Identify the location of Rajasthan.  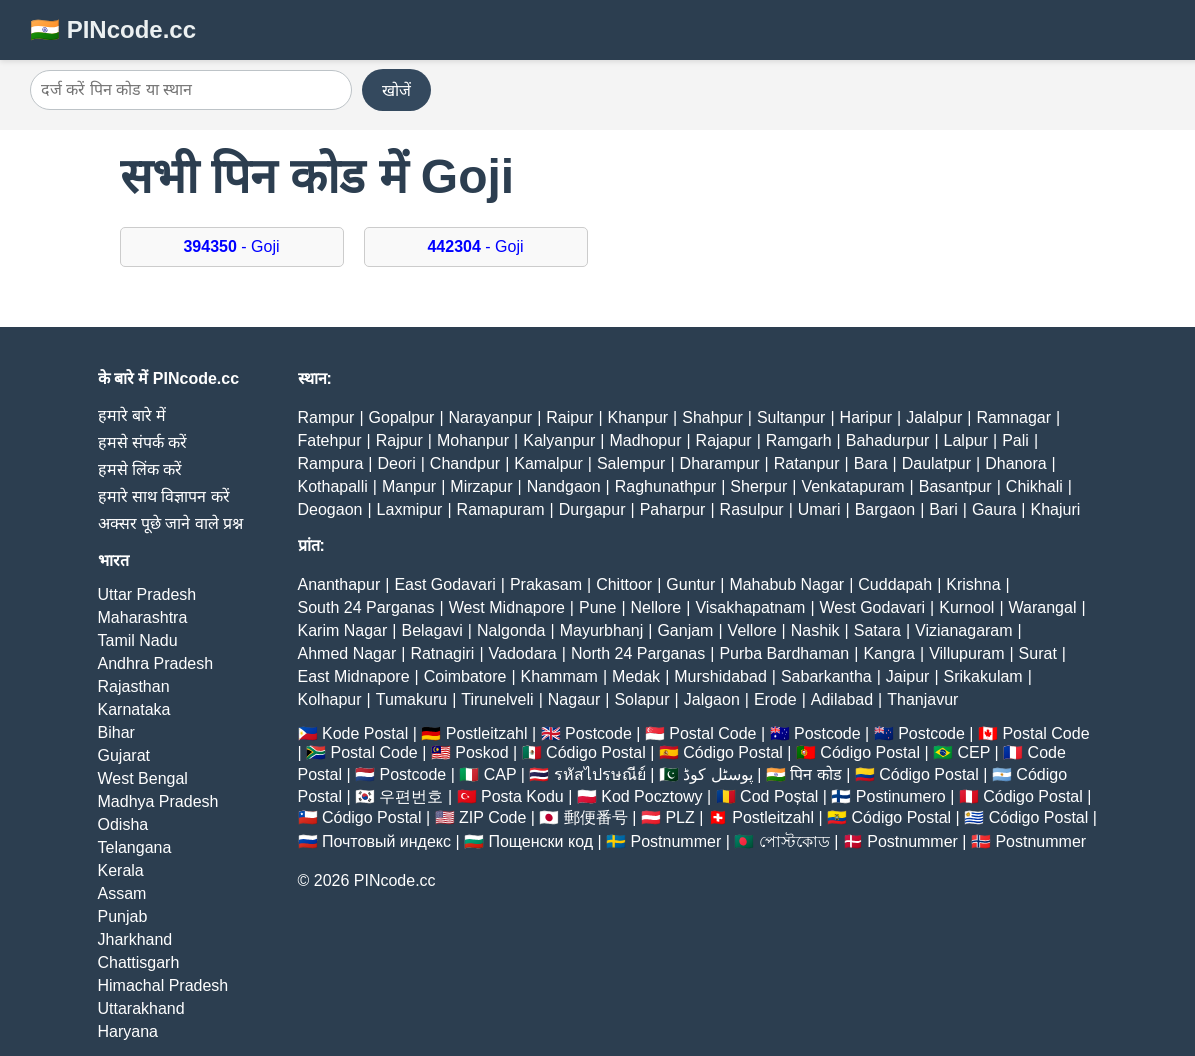
(134, 686).